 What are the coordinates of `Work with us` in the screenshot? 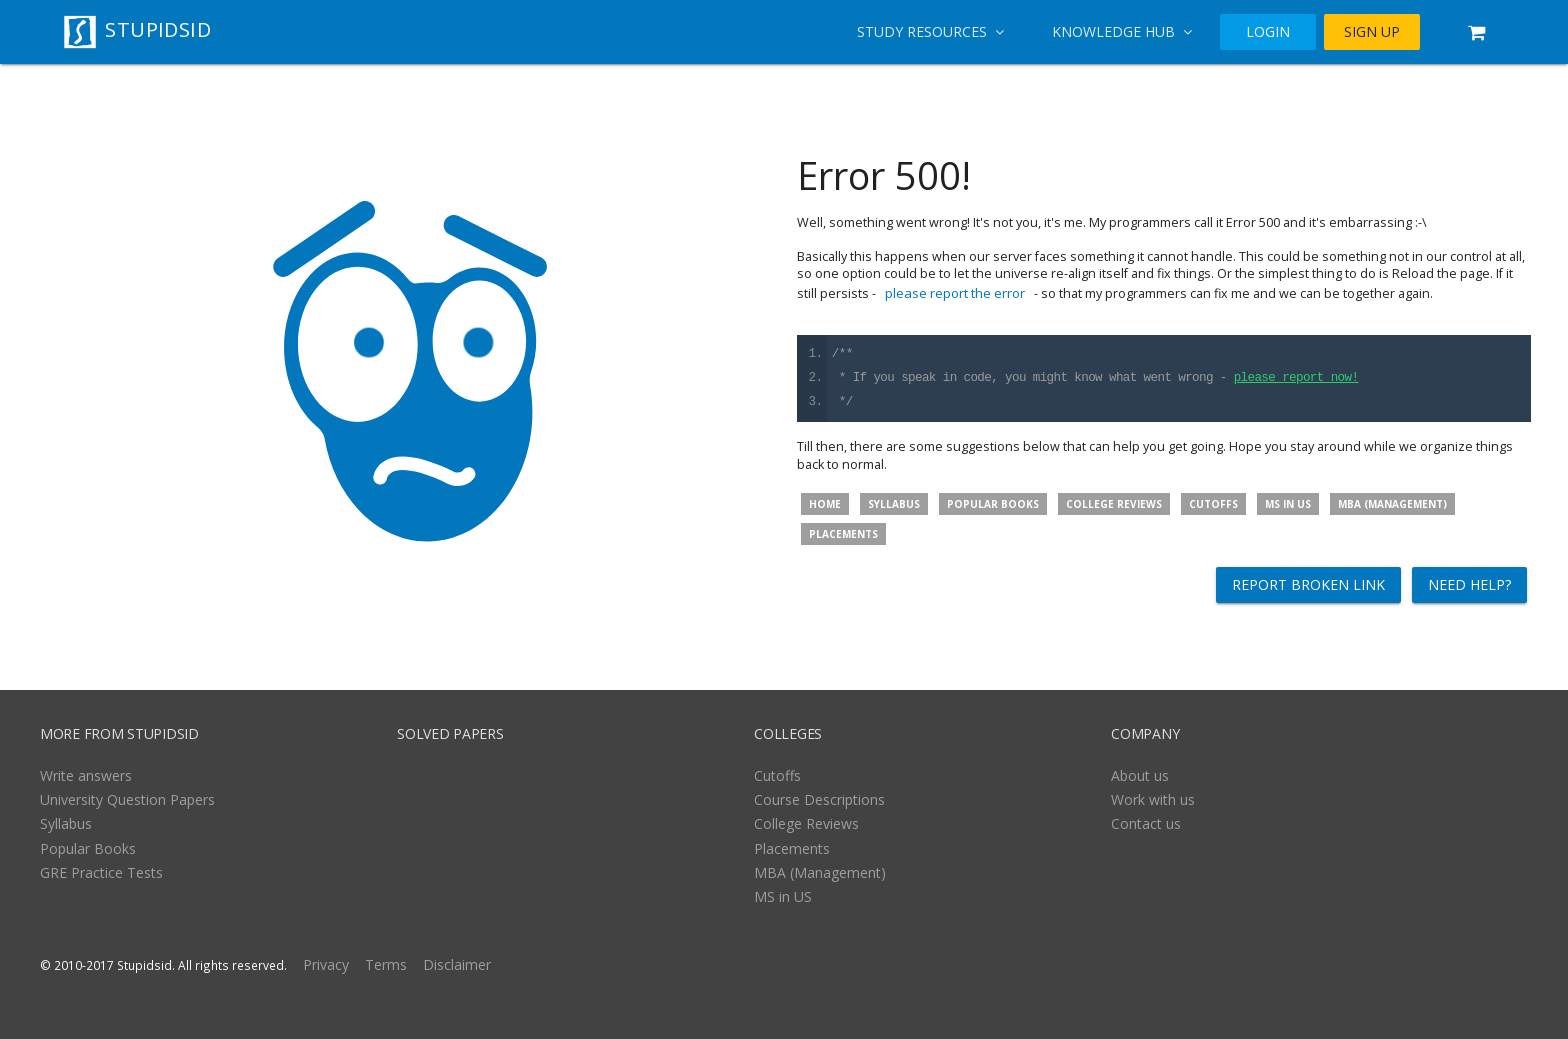 It's located at (1153, 799).